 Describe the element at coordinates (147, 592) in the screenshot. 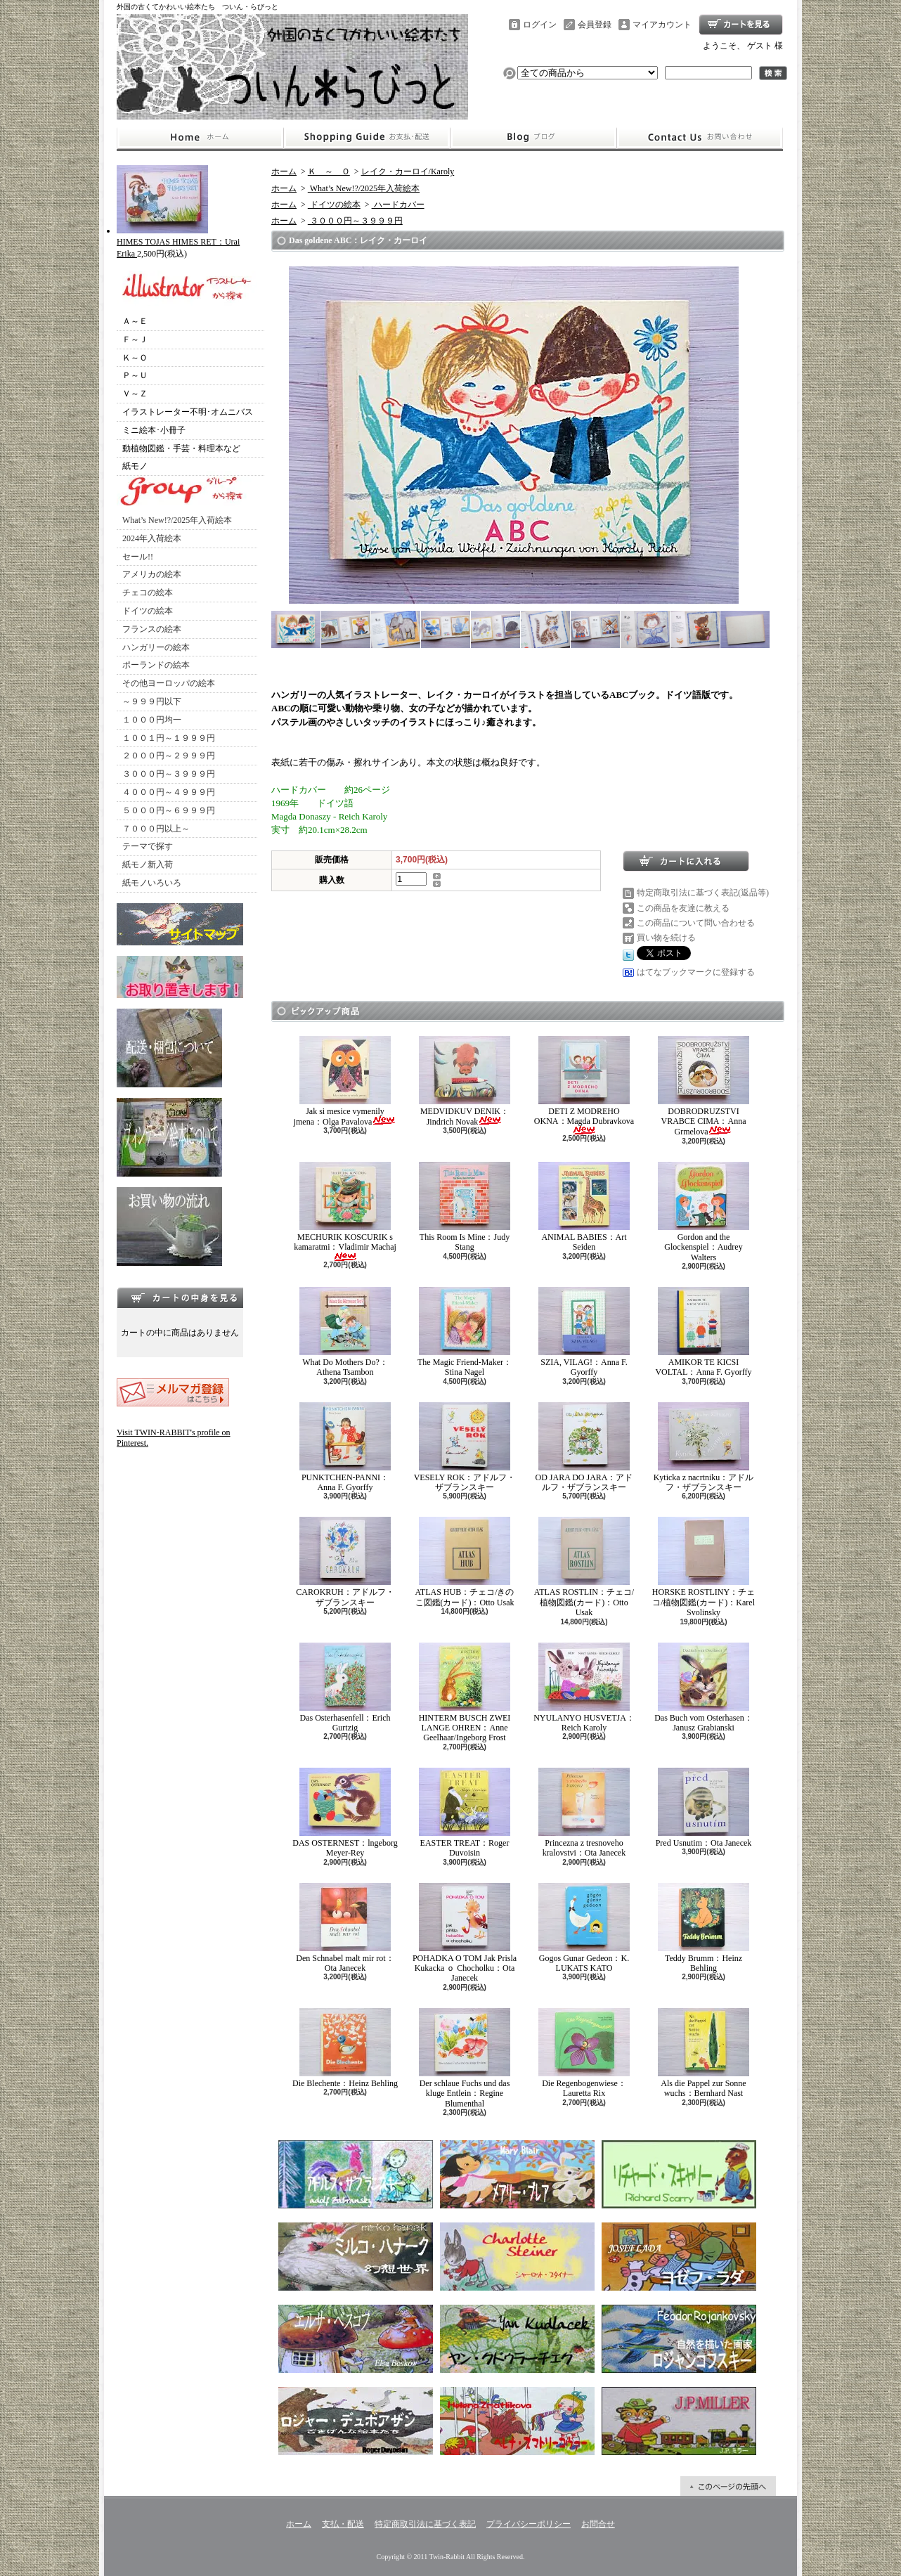

I see `チェコの絵本` at that location.